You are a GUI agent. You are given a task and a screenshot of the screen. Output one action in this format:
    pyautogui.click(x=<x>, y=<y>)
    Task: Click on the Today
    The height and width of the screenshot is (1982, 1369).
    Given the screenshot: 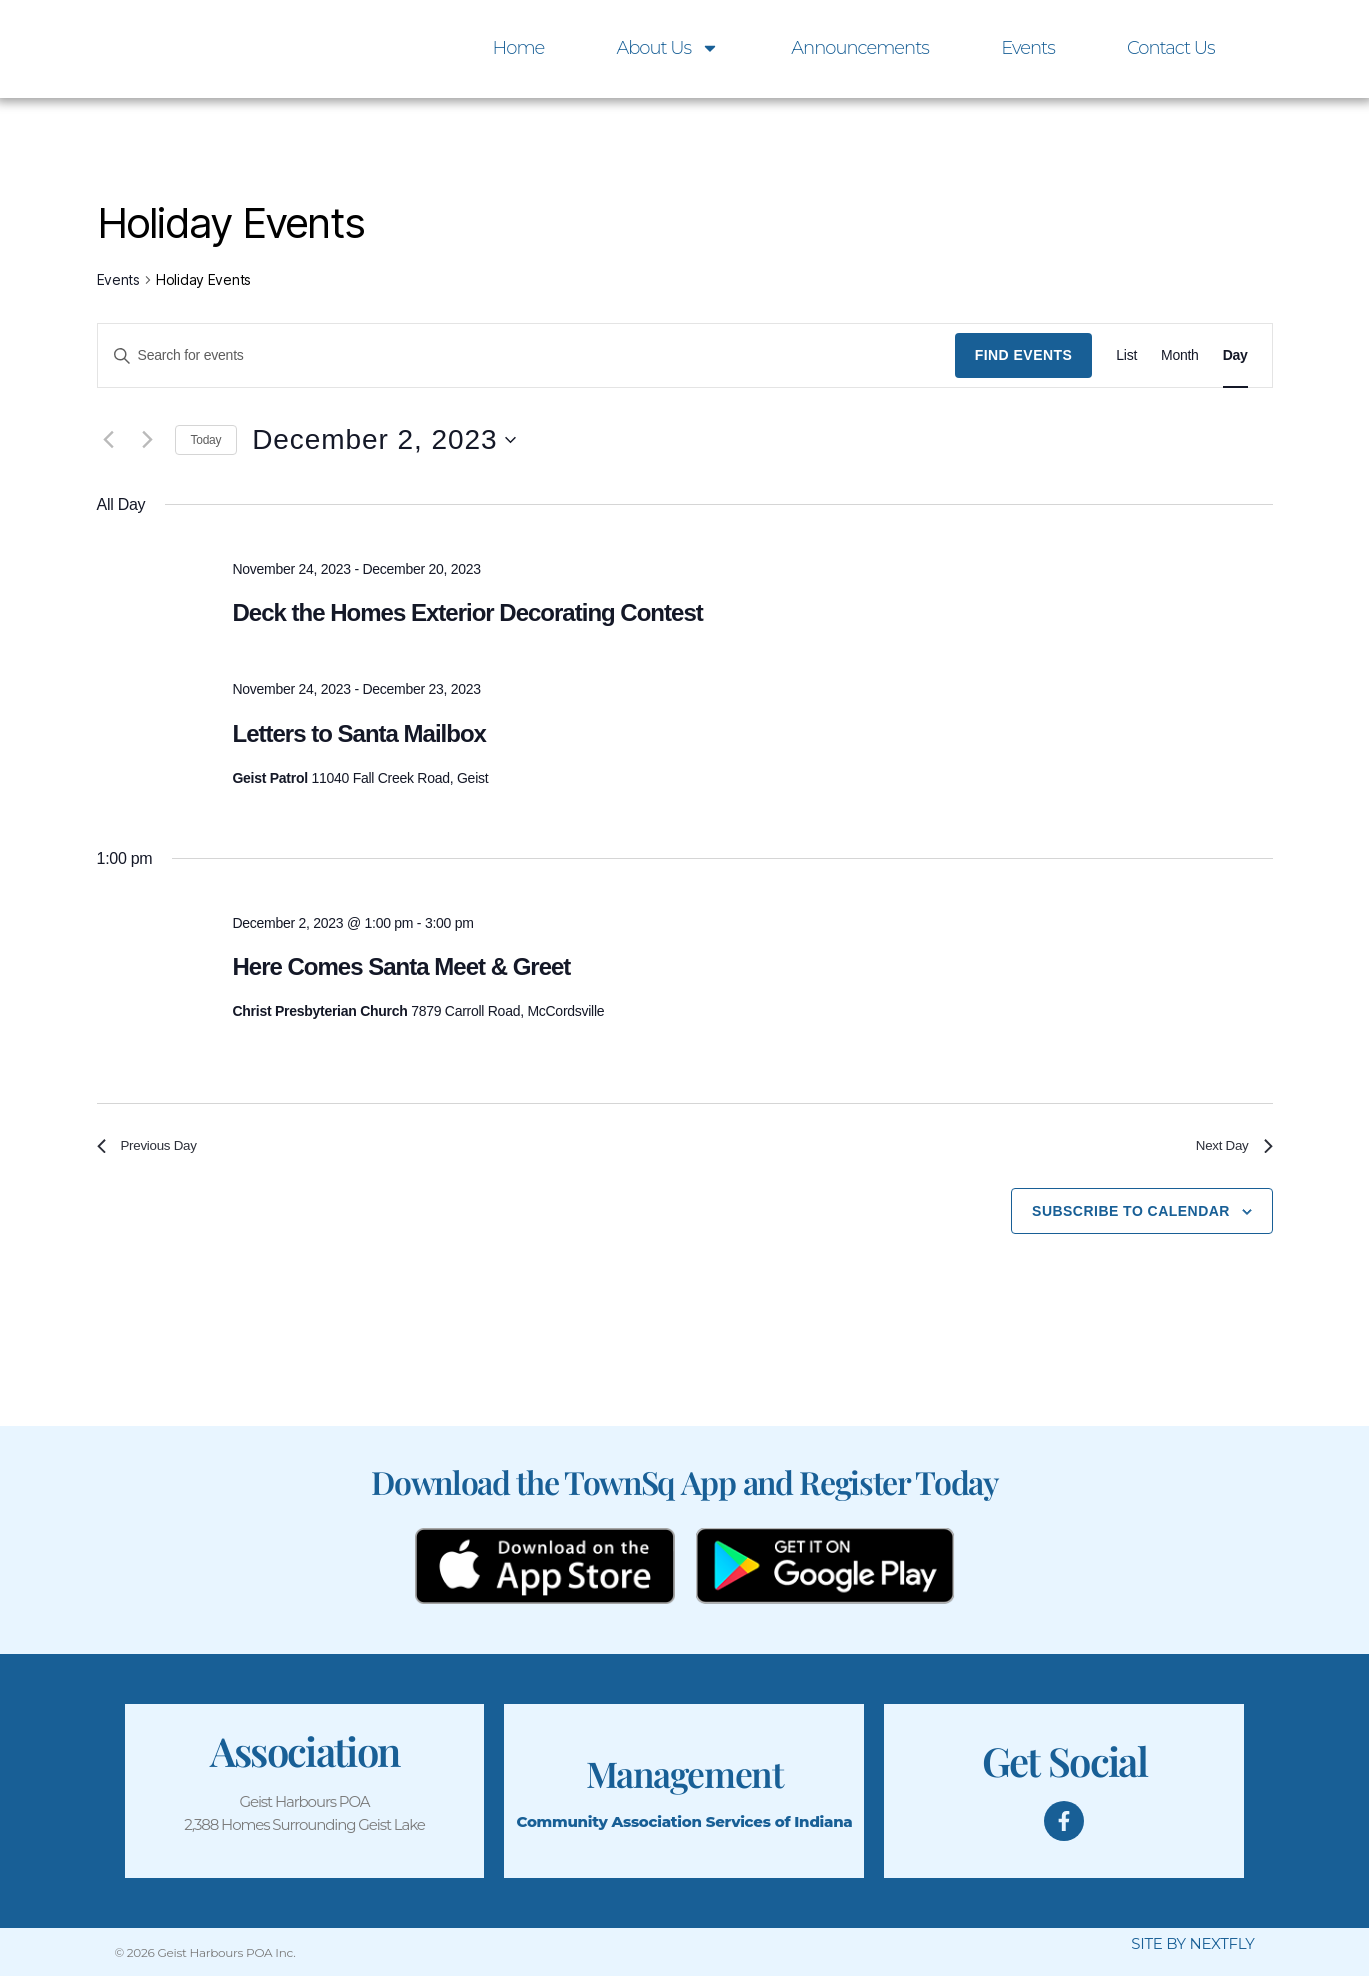 What is the action you would take?
    pyautogui.click(x=206, y=440)
    